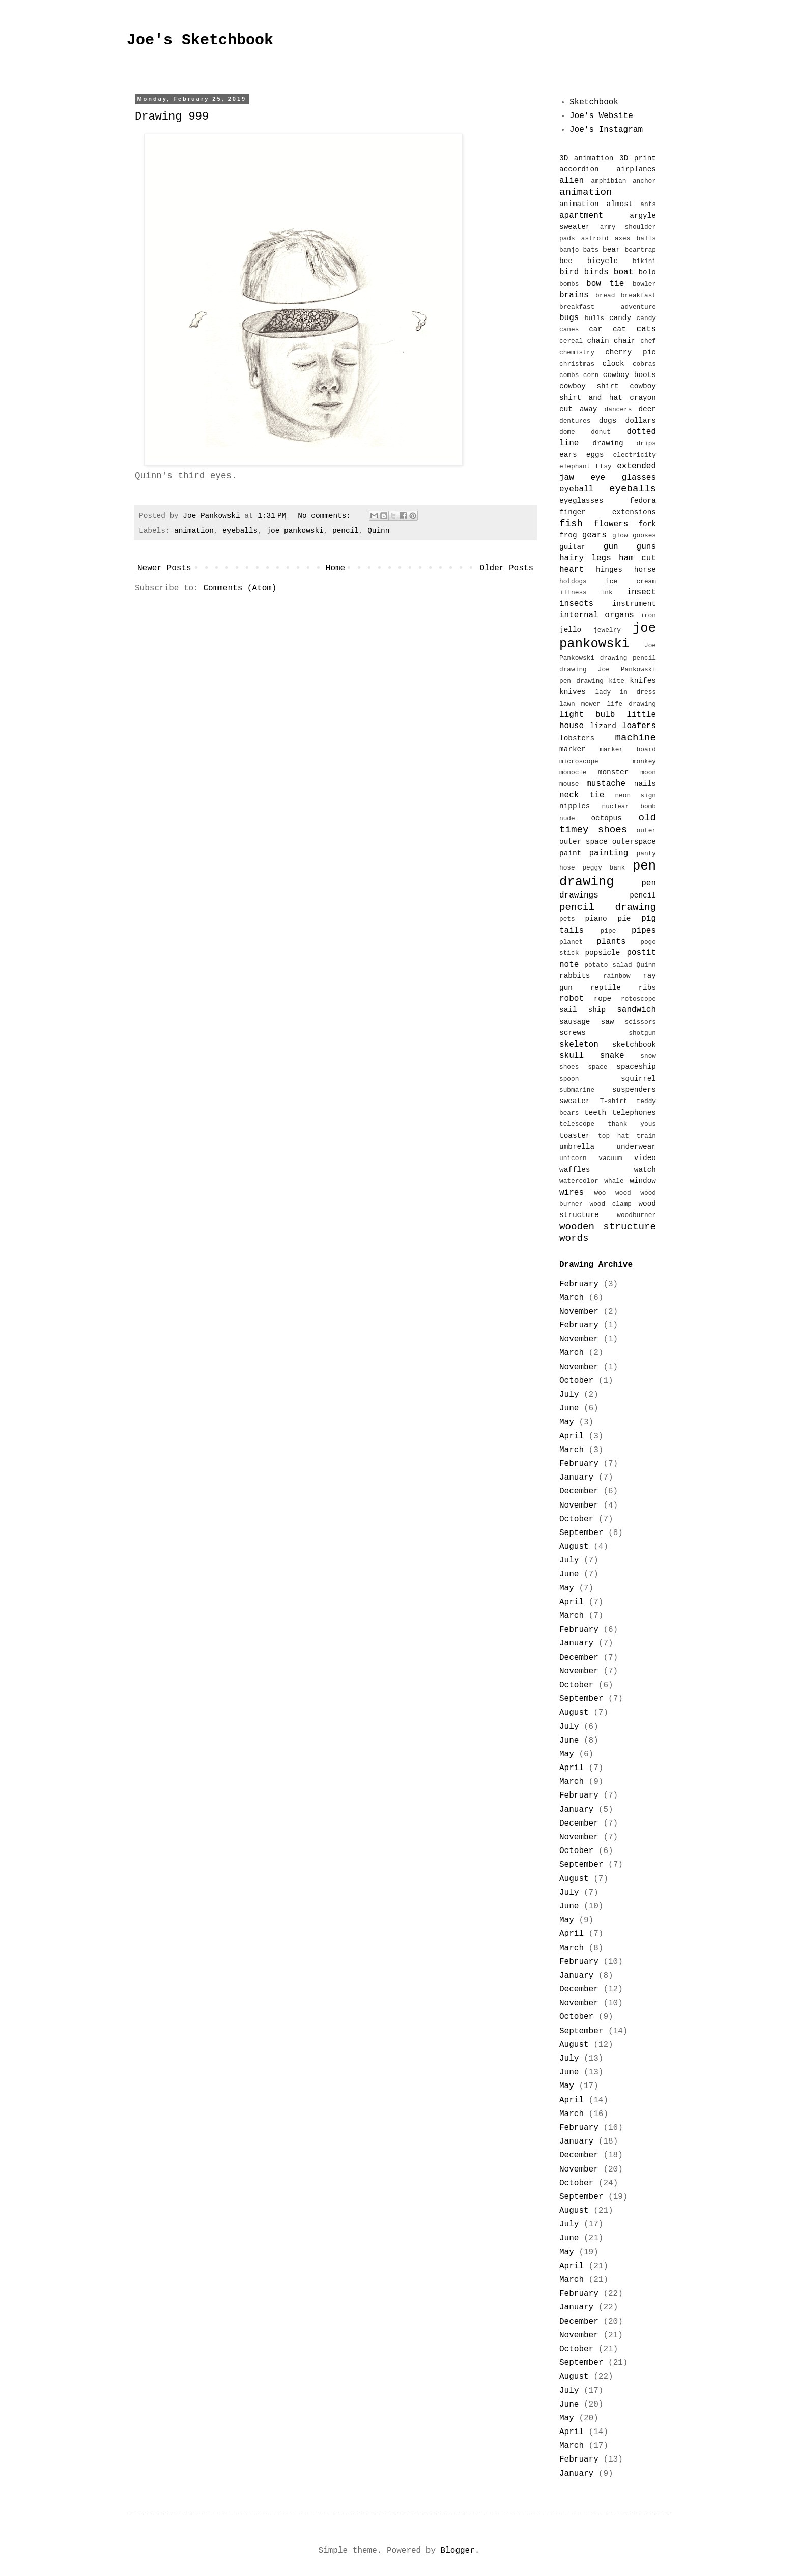 This screenshot has height=2576, width=798. I want to click on pets, so click(567, 919).